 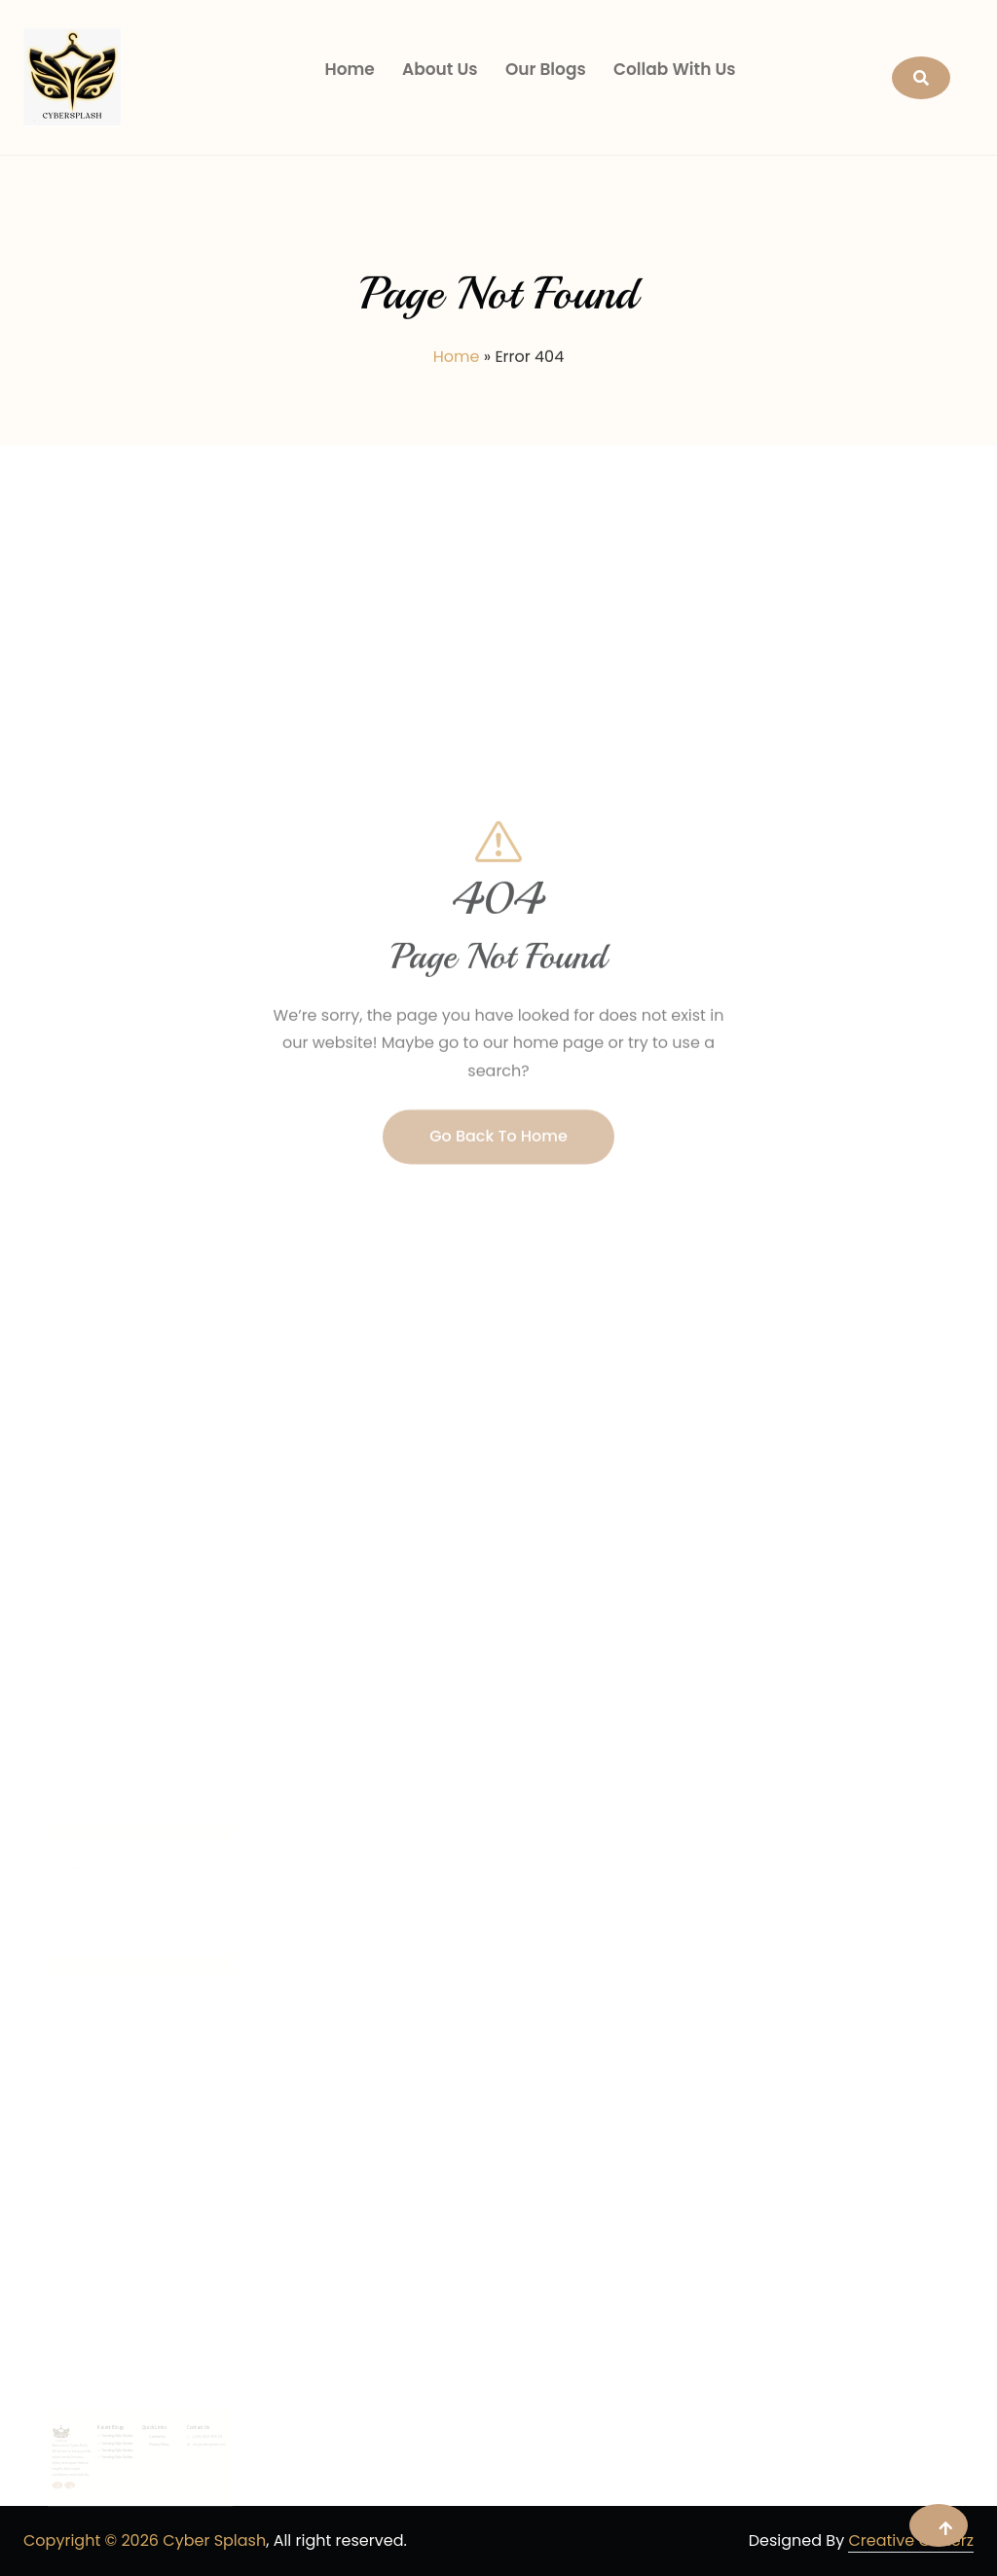 What do you see at coordinates (349, 69) in the screenshot?
I see `Home` at bounding box center [349, 69].